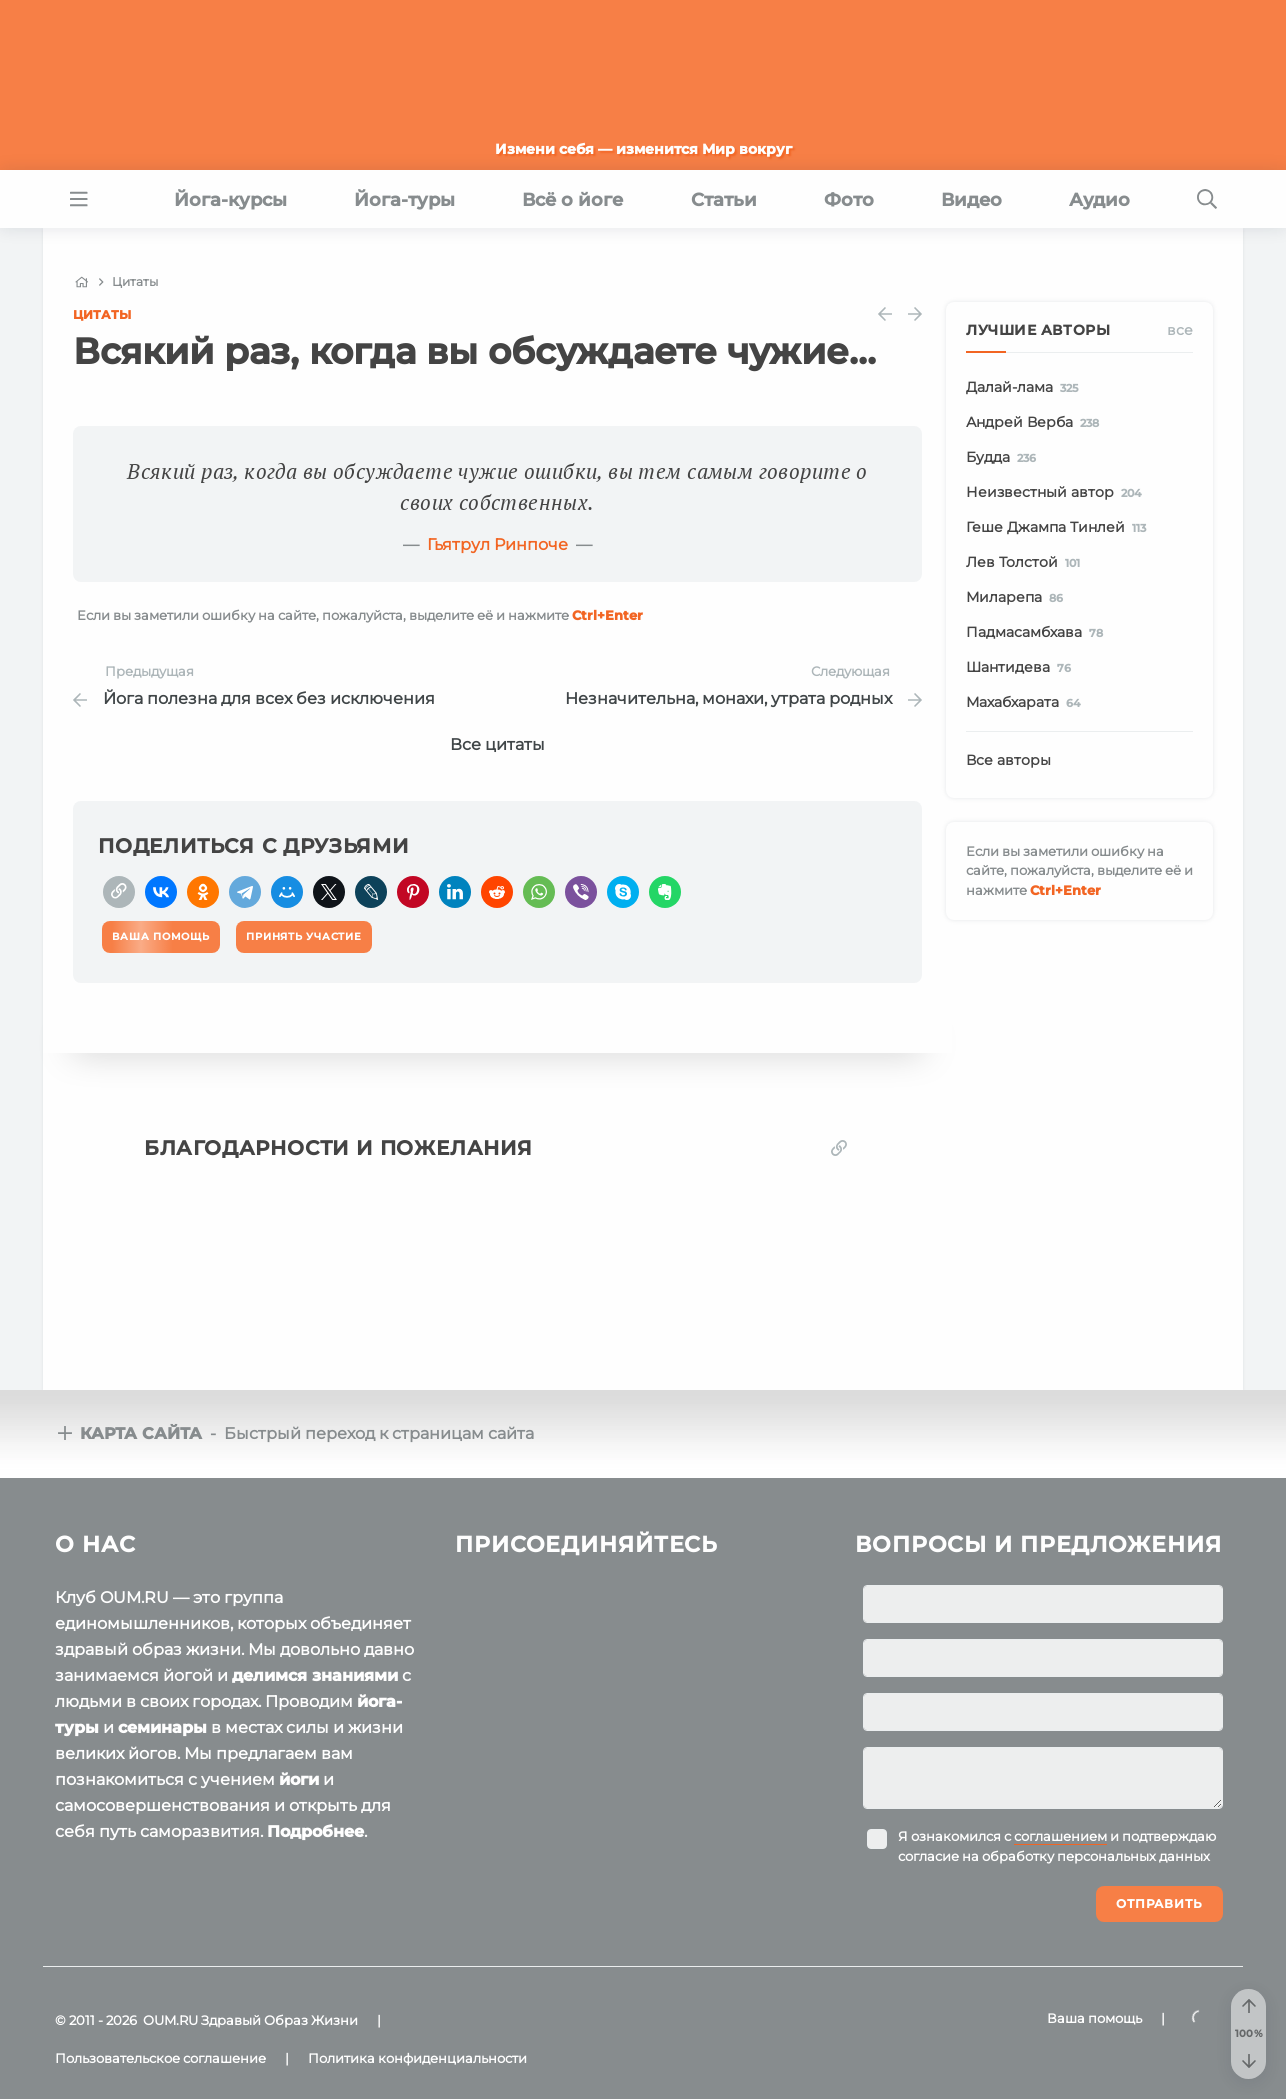 The width and height of the screenshot is (1286, 2099). I want to click on +Enter, so click(607, 615).